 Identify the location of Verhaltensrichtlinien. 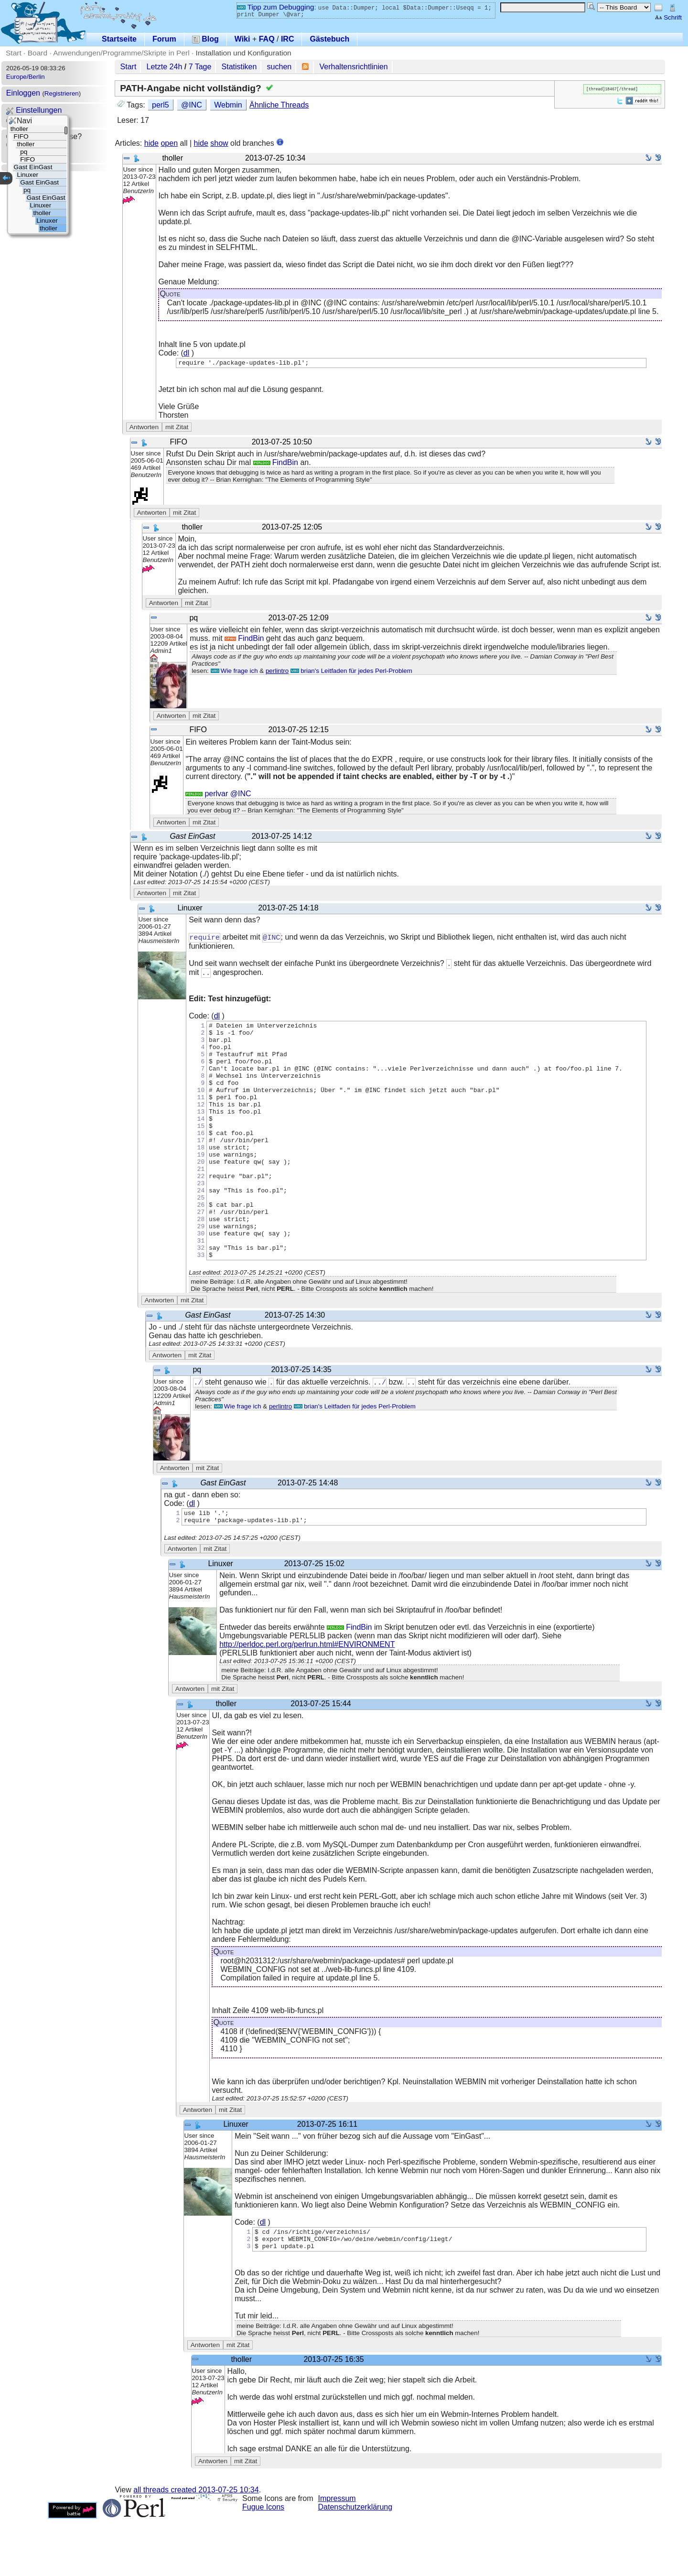
(354, 67).